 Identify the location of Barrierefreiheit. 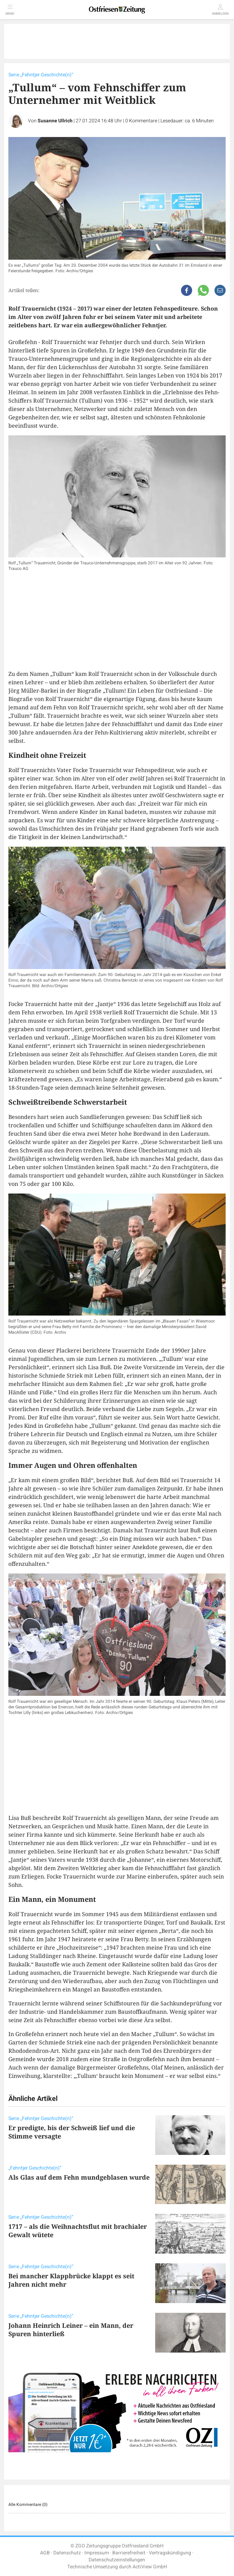
(128, 2552).